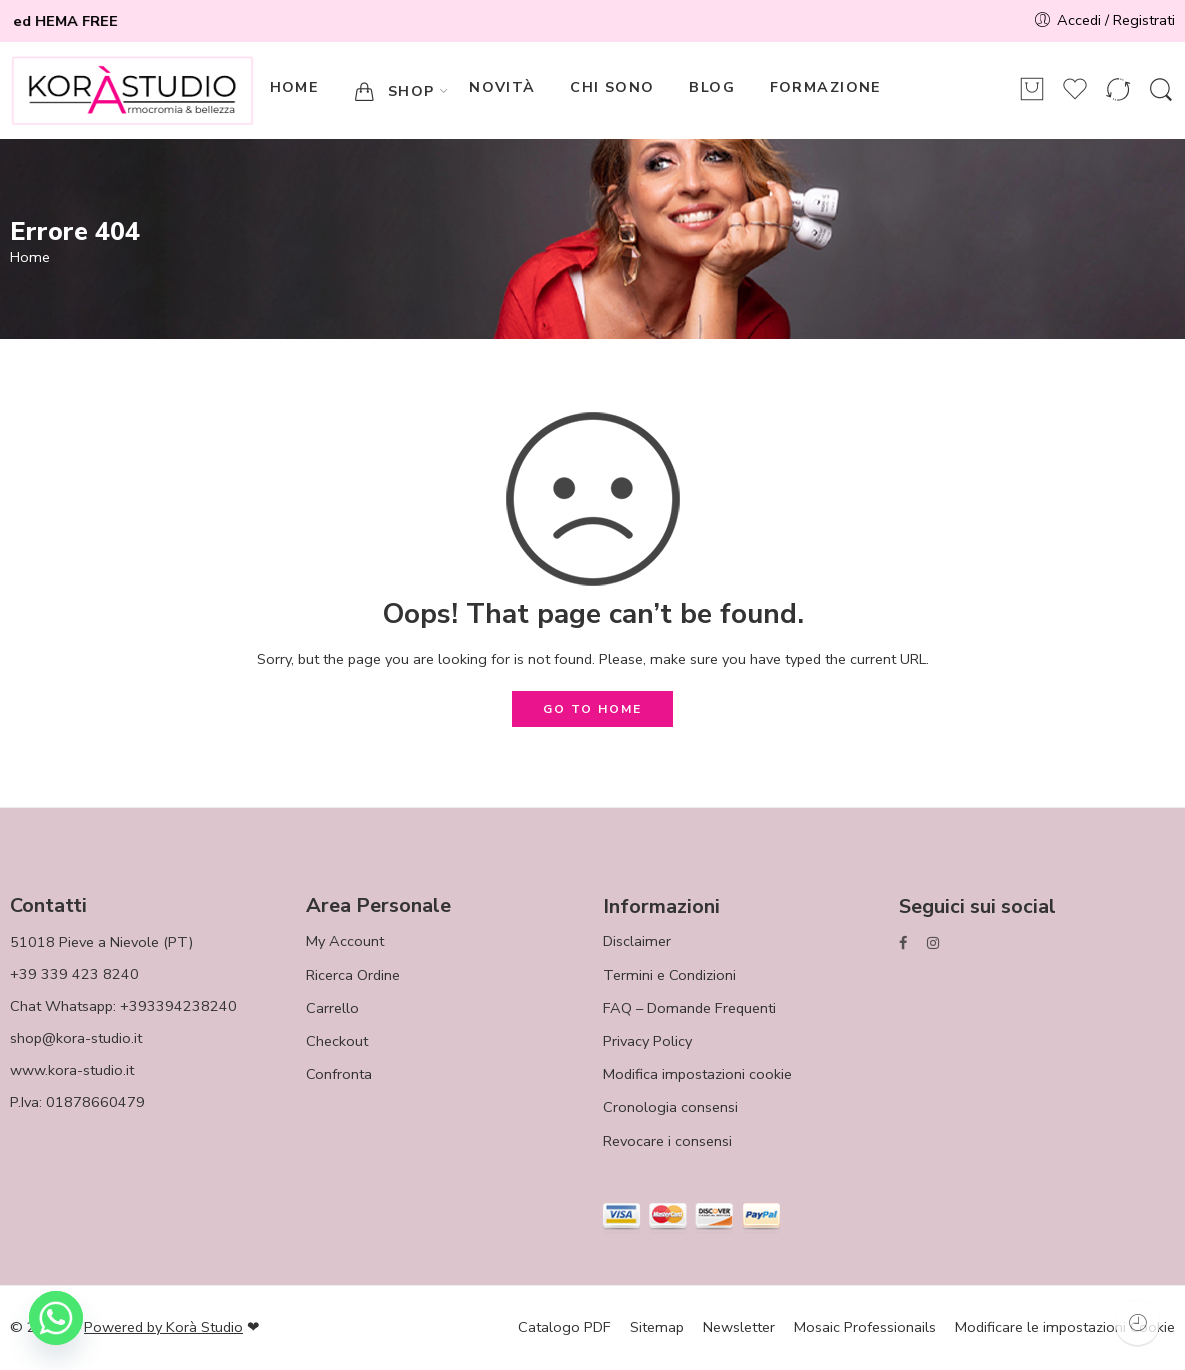  I want to click on Cronologia consensi, so click(670, 1107).